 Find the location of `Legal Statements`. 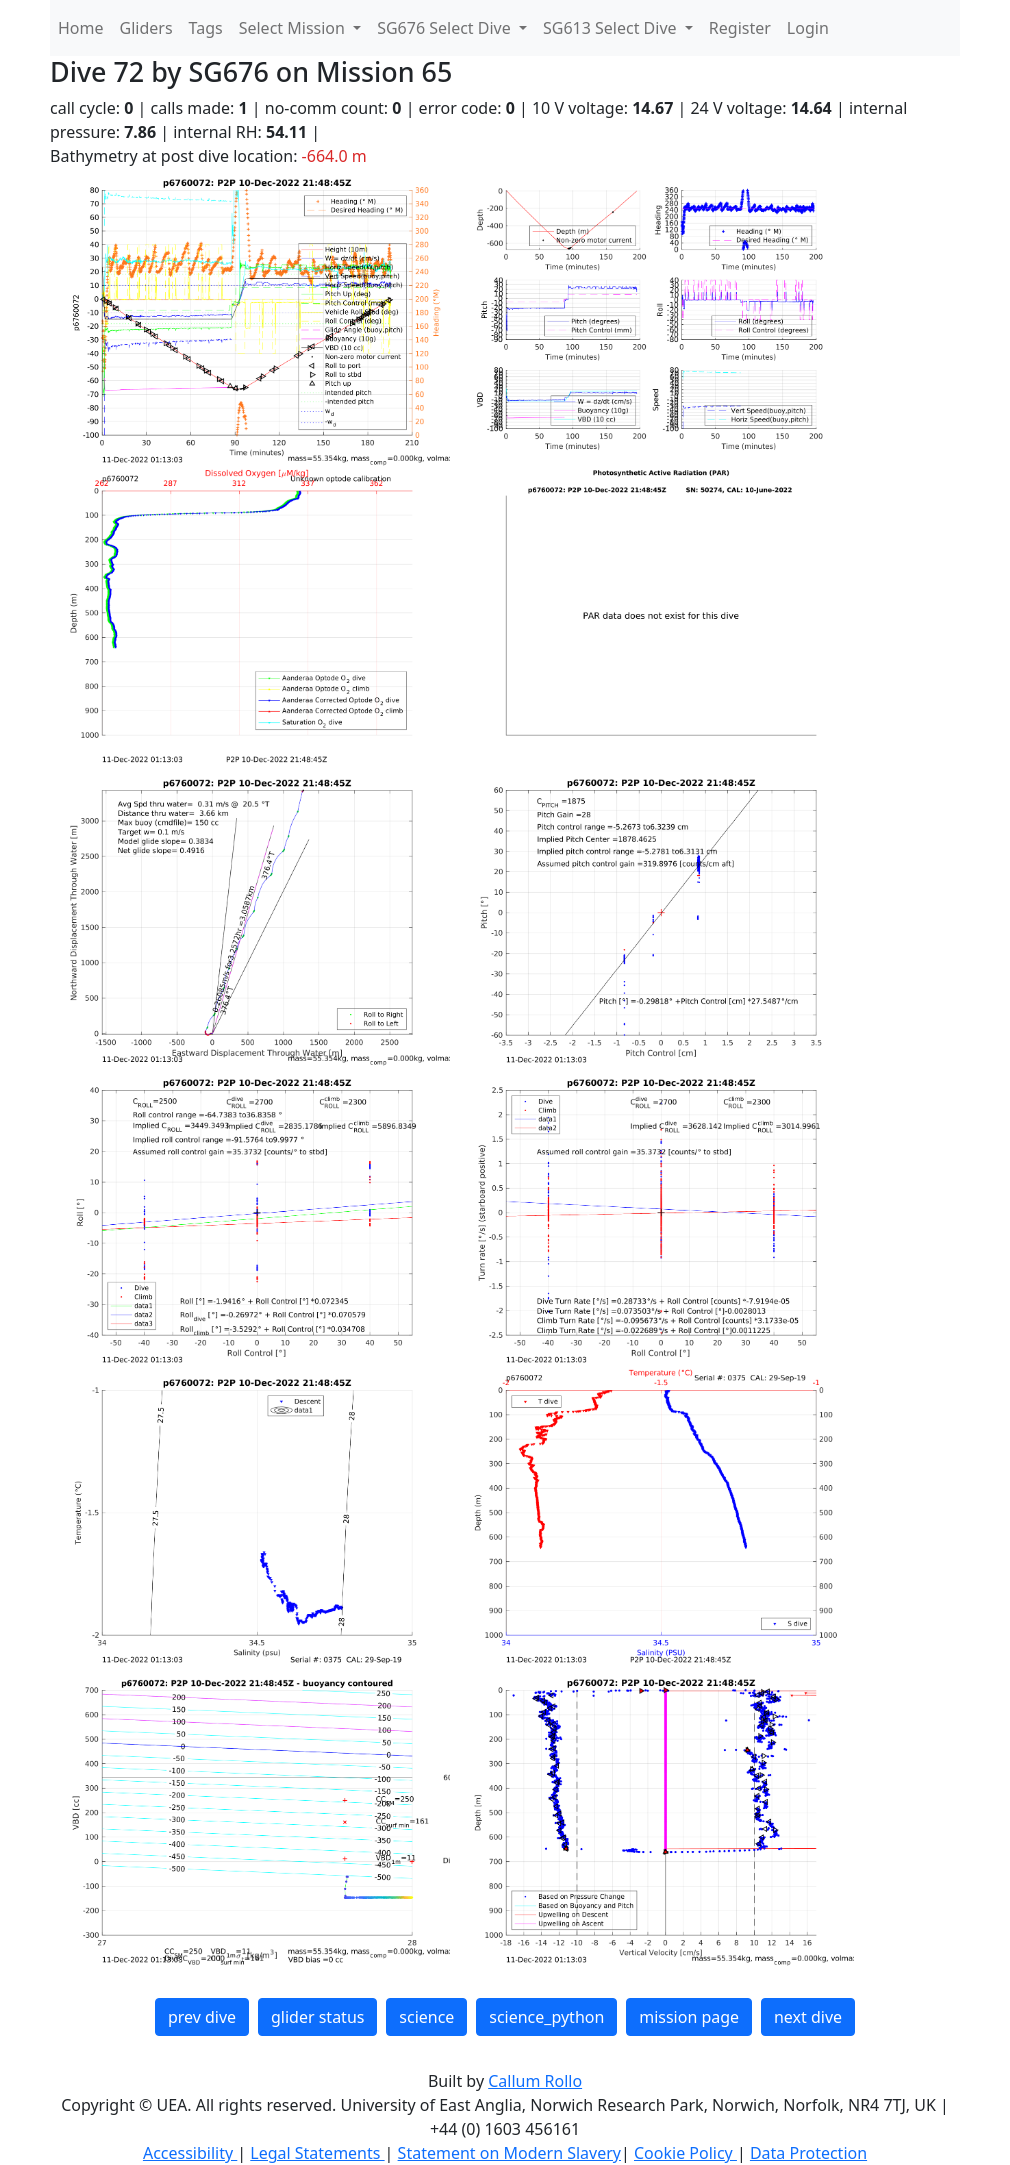

Legal Statements is located at coordinates (317, 2153).